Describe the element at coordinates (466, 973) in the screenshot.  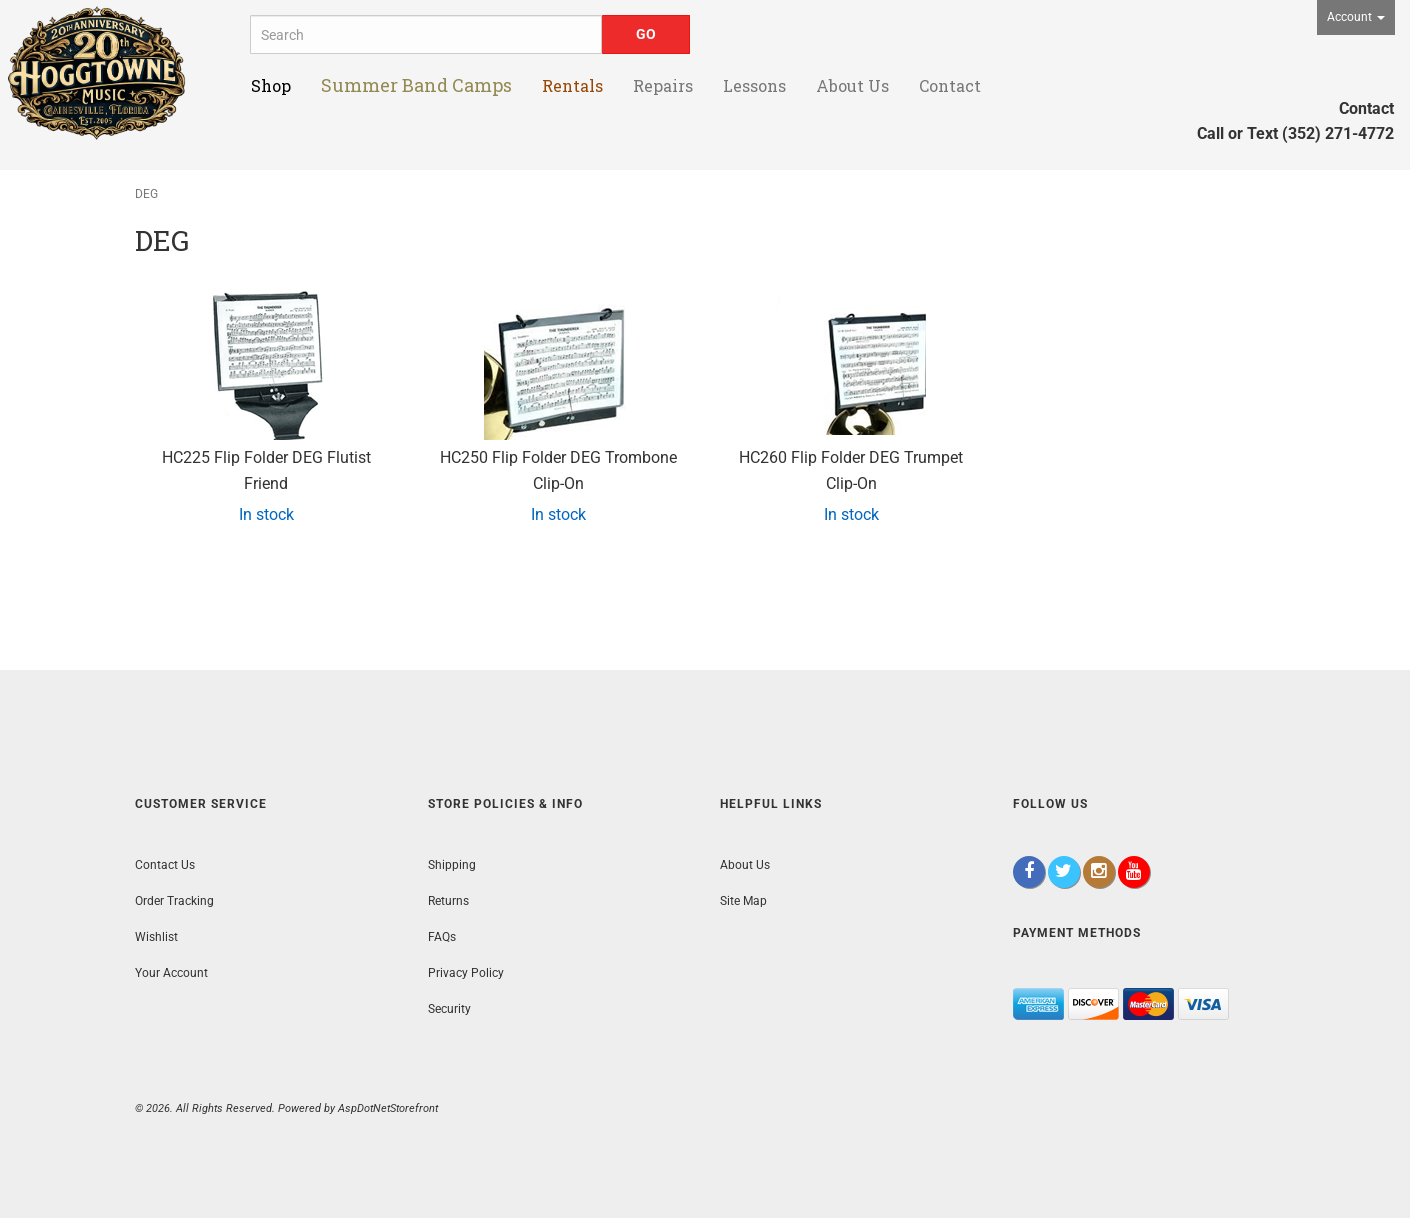
I see `Privacy Policy` at that location.